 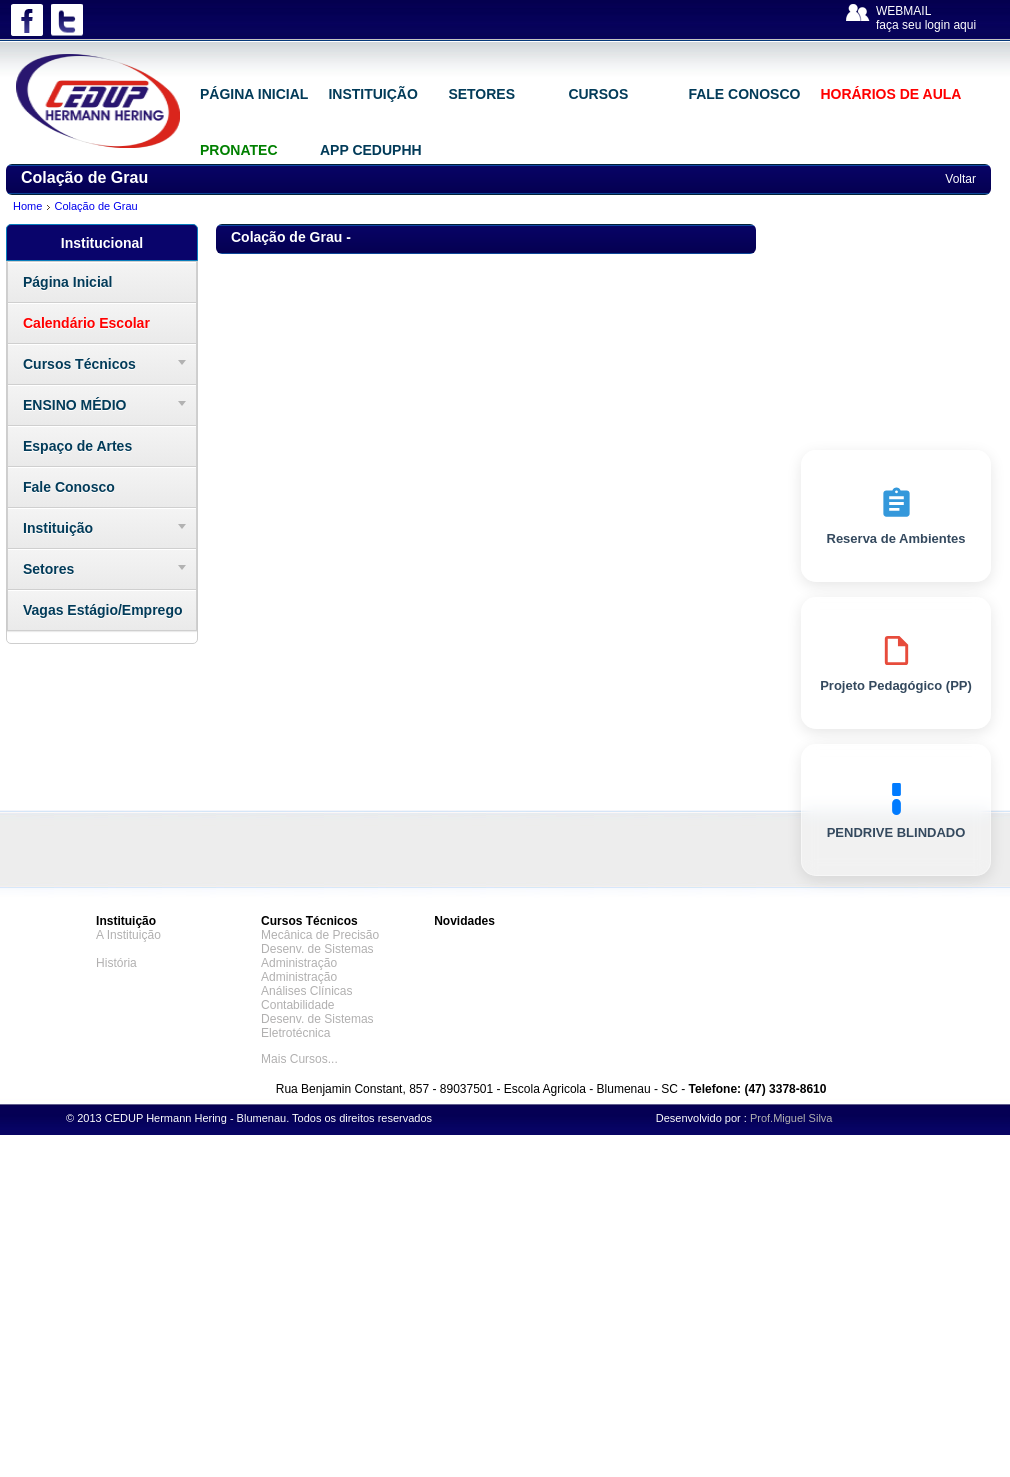 I want to click on Desenv. de Sistemas, so click(x=317, y=949).